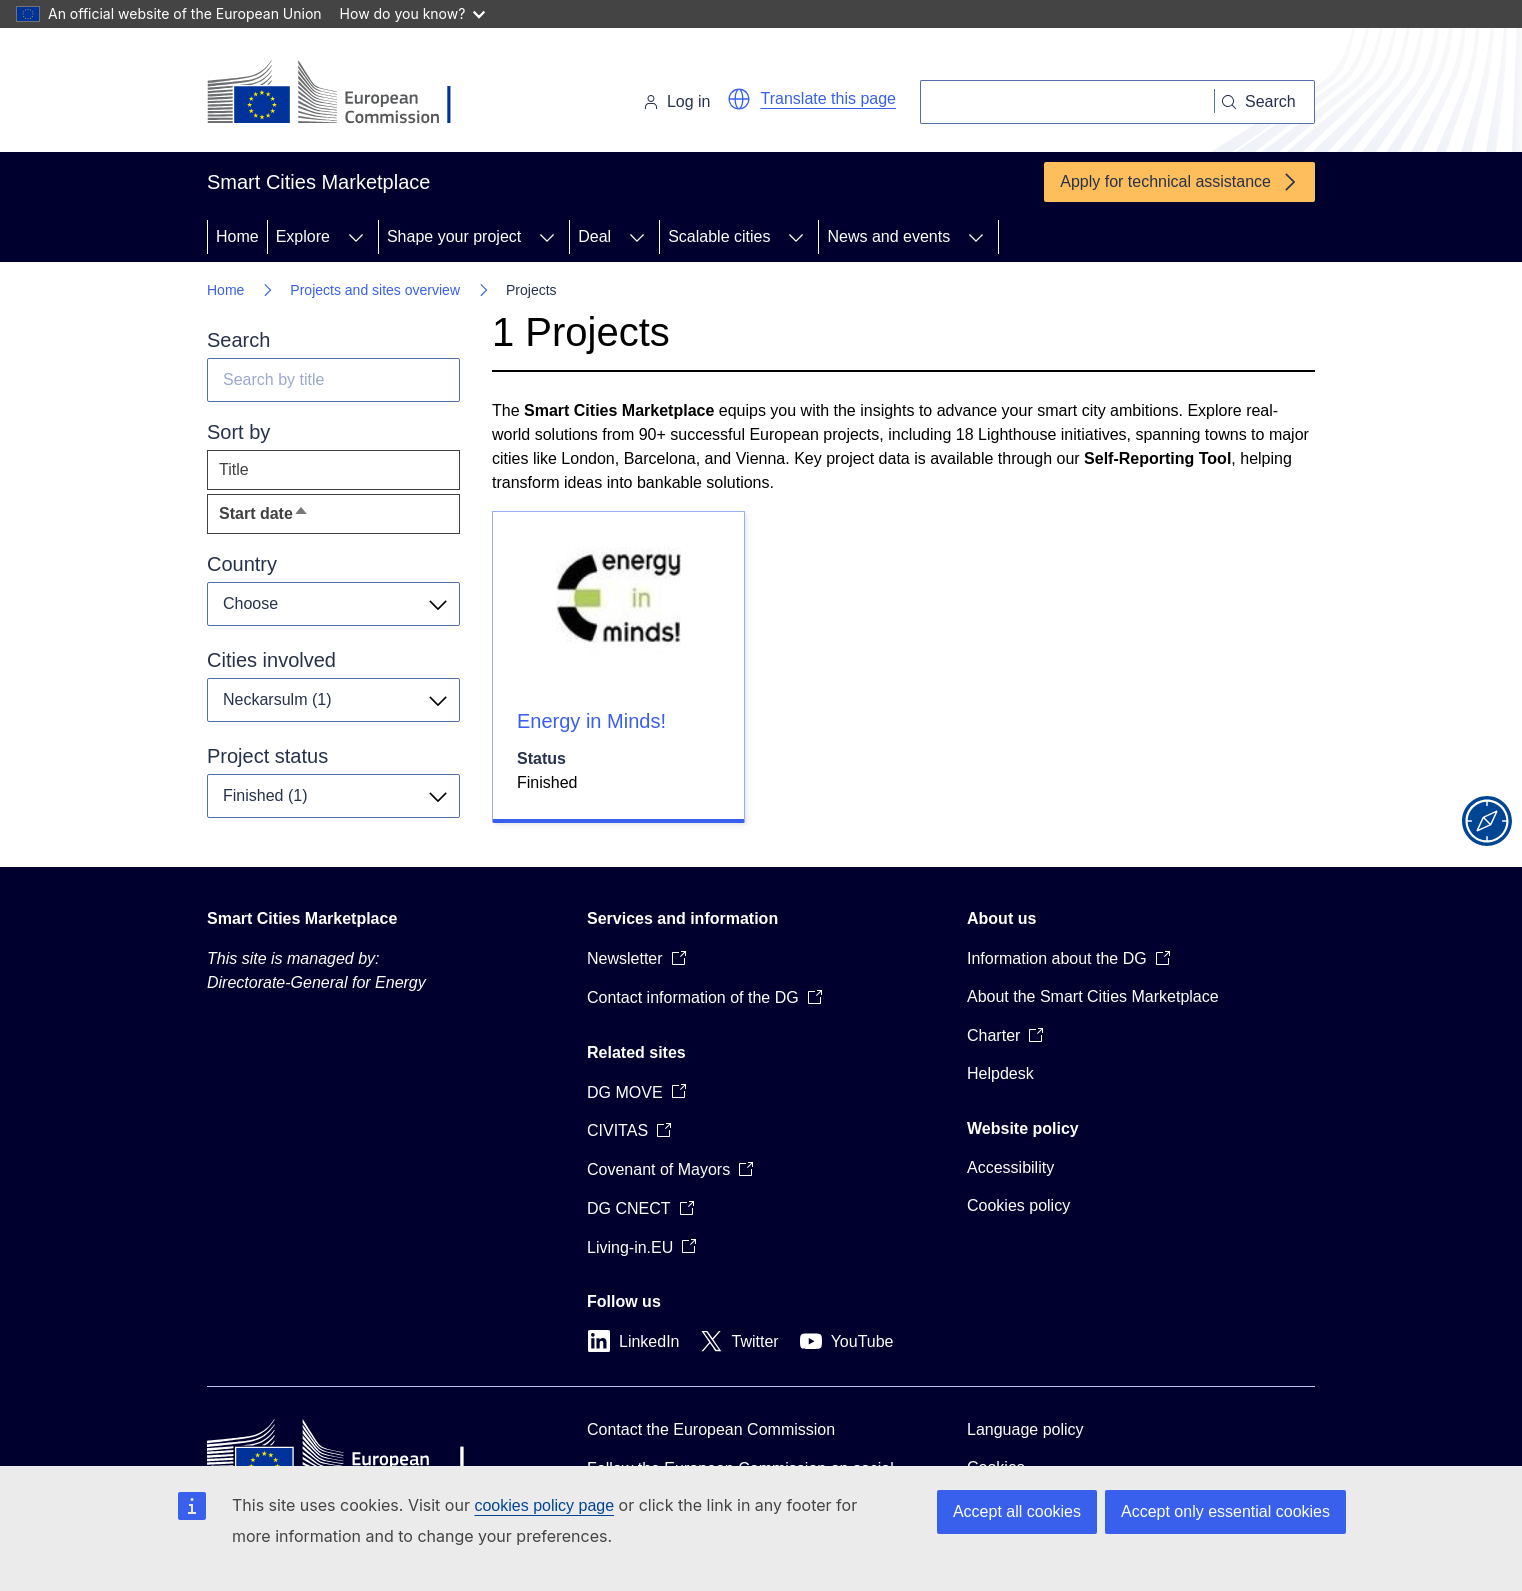  I want to click on Start date, so click(300, 518).